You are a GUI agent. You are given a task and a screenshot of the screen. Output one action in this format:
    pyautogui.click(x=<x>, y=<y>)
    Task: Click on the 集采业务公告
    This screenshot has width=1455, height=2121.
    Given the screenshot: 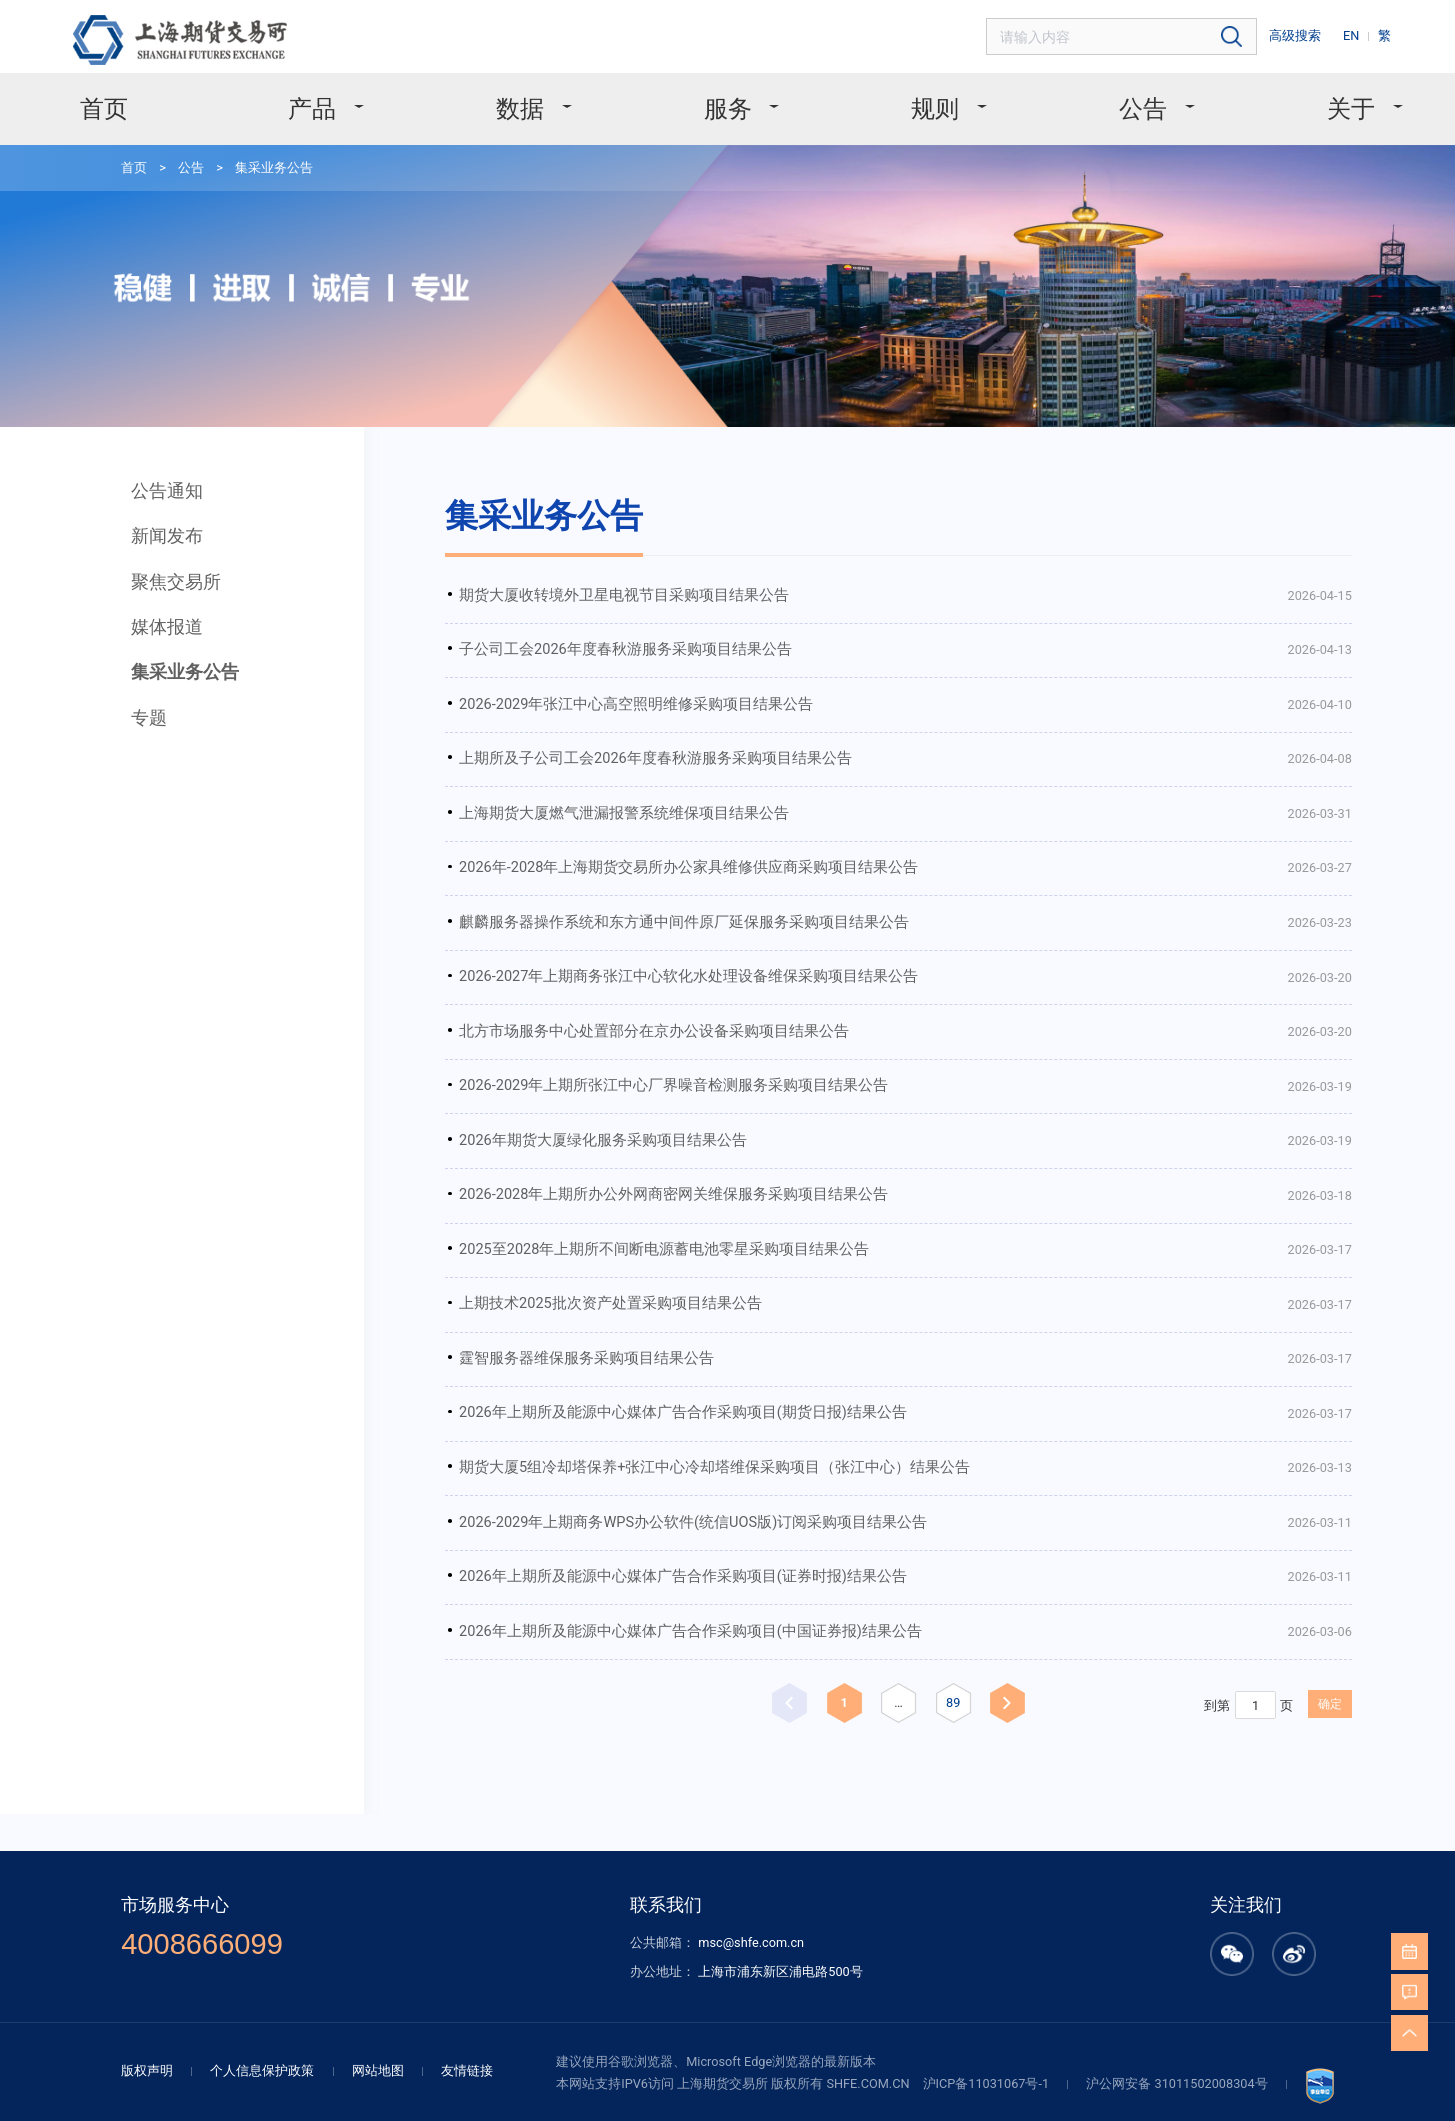 What is the action you would take?
    pyautogui.click(x=251, y=152)
    